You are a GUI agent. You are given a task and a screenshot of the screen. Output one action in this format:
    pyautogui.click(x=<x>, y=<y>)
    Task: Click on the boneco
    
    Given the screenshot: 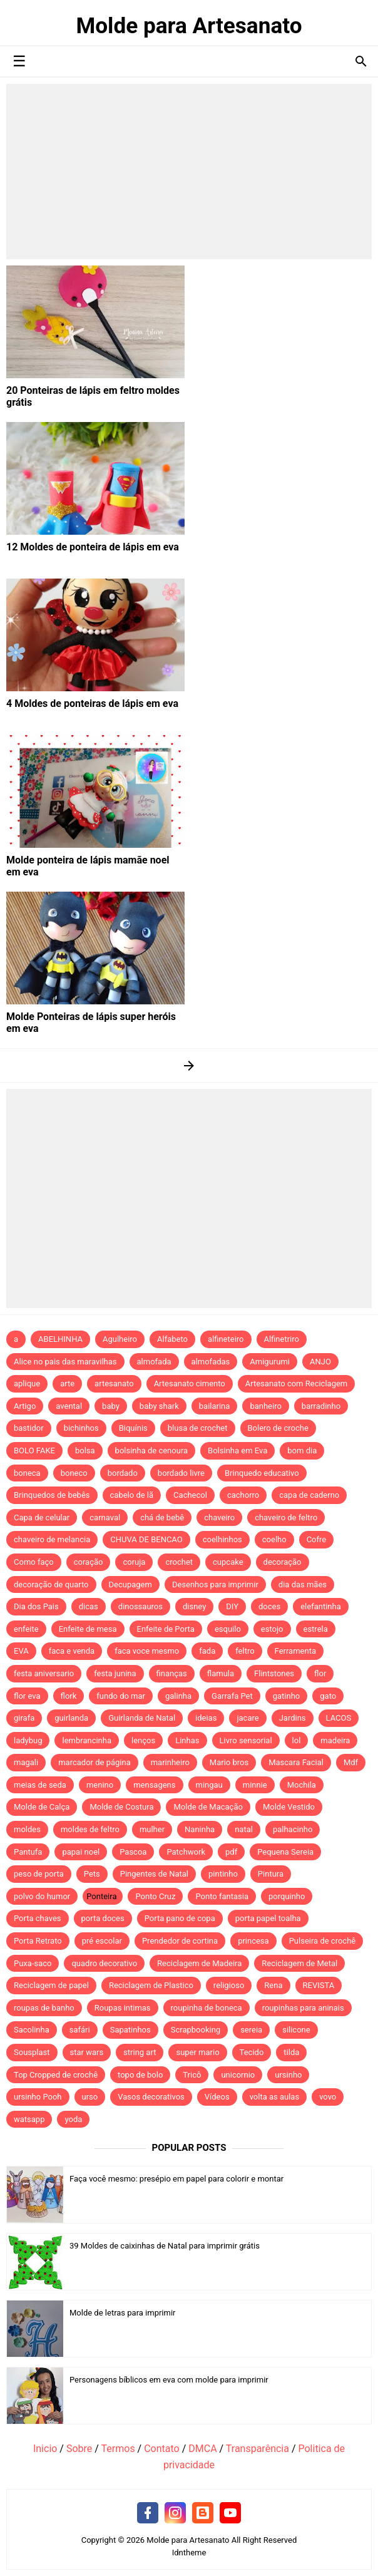 What is the action you would take?
    pyautogui.click(x=74, y=1473)
    